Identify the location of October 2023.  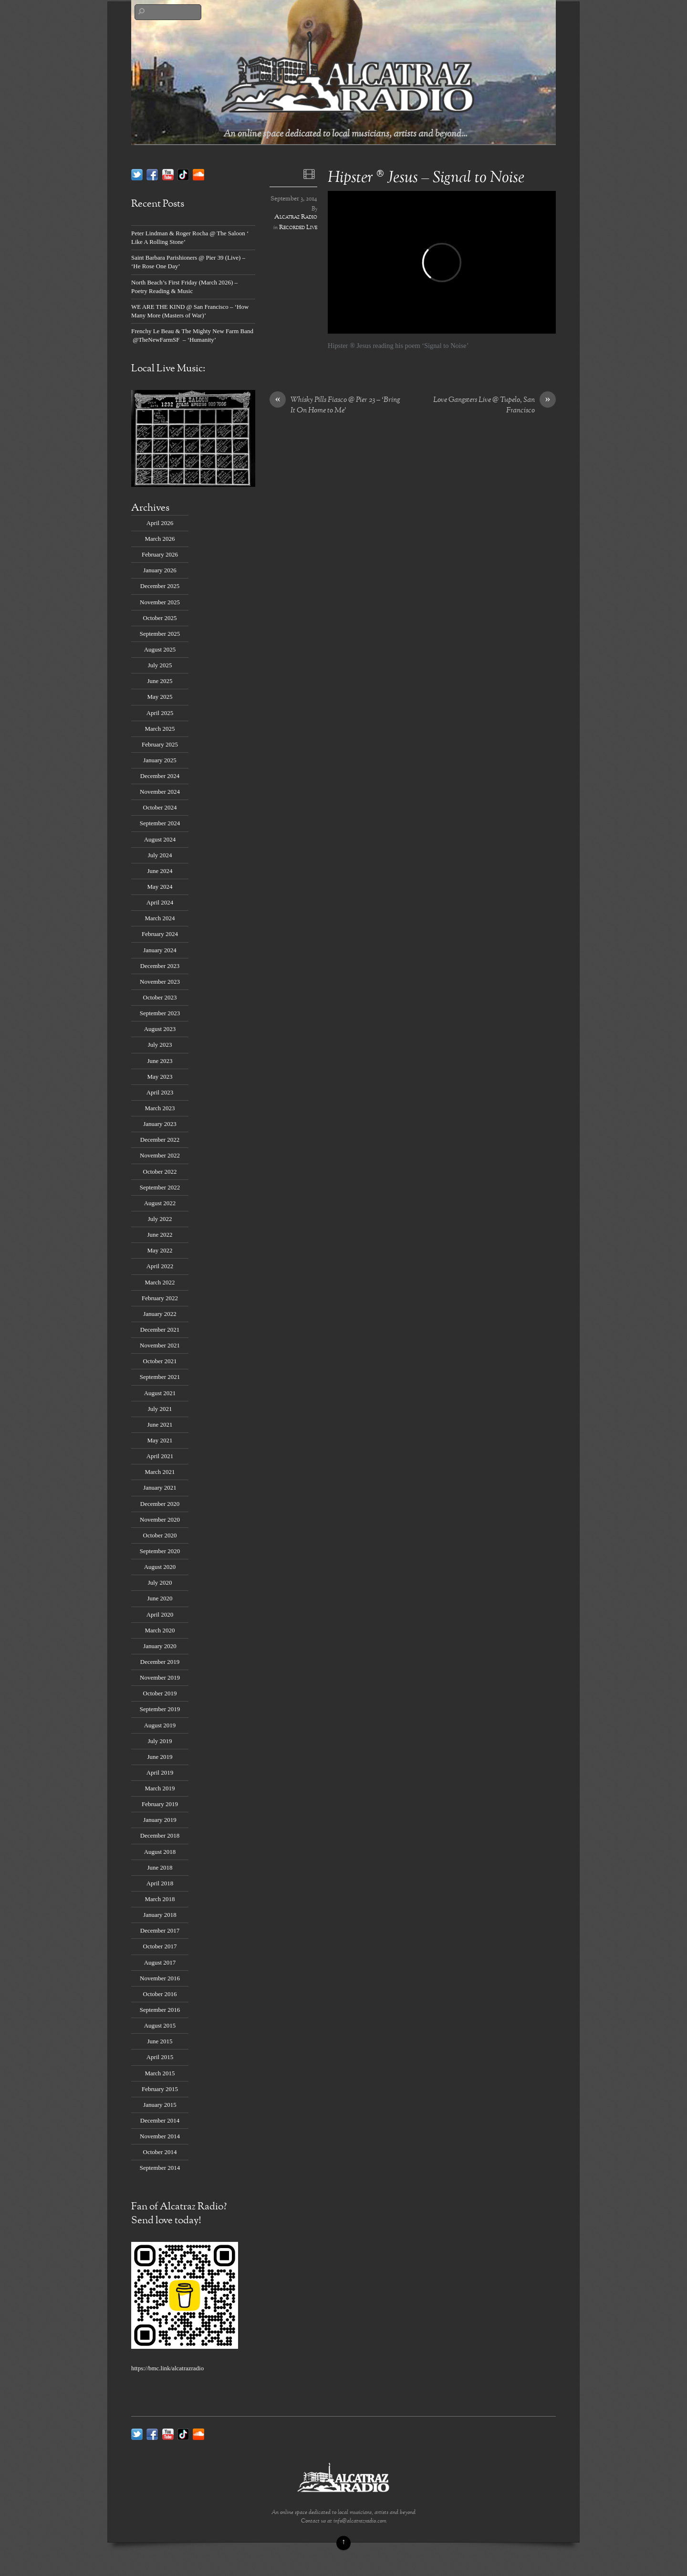
(160, 997).